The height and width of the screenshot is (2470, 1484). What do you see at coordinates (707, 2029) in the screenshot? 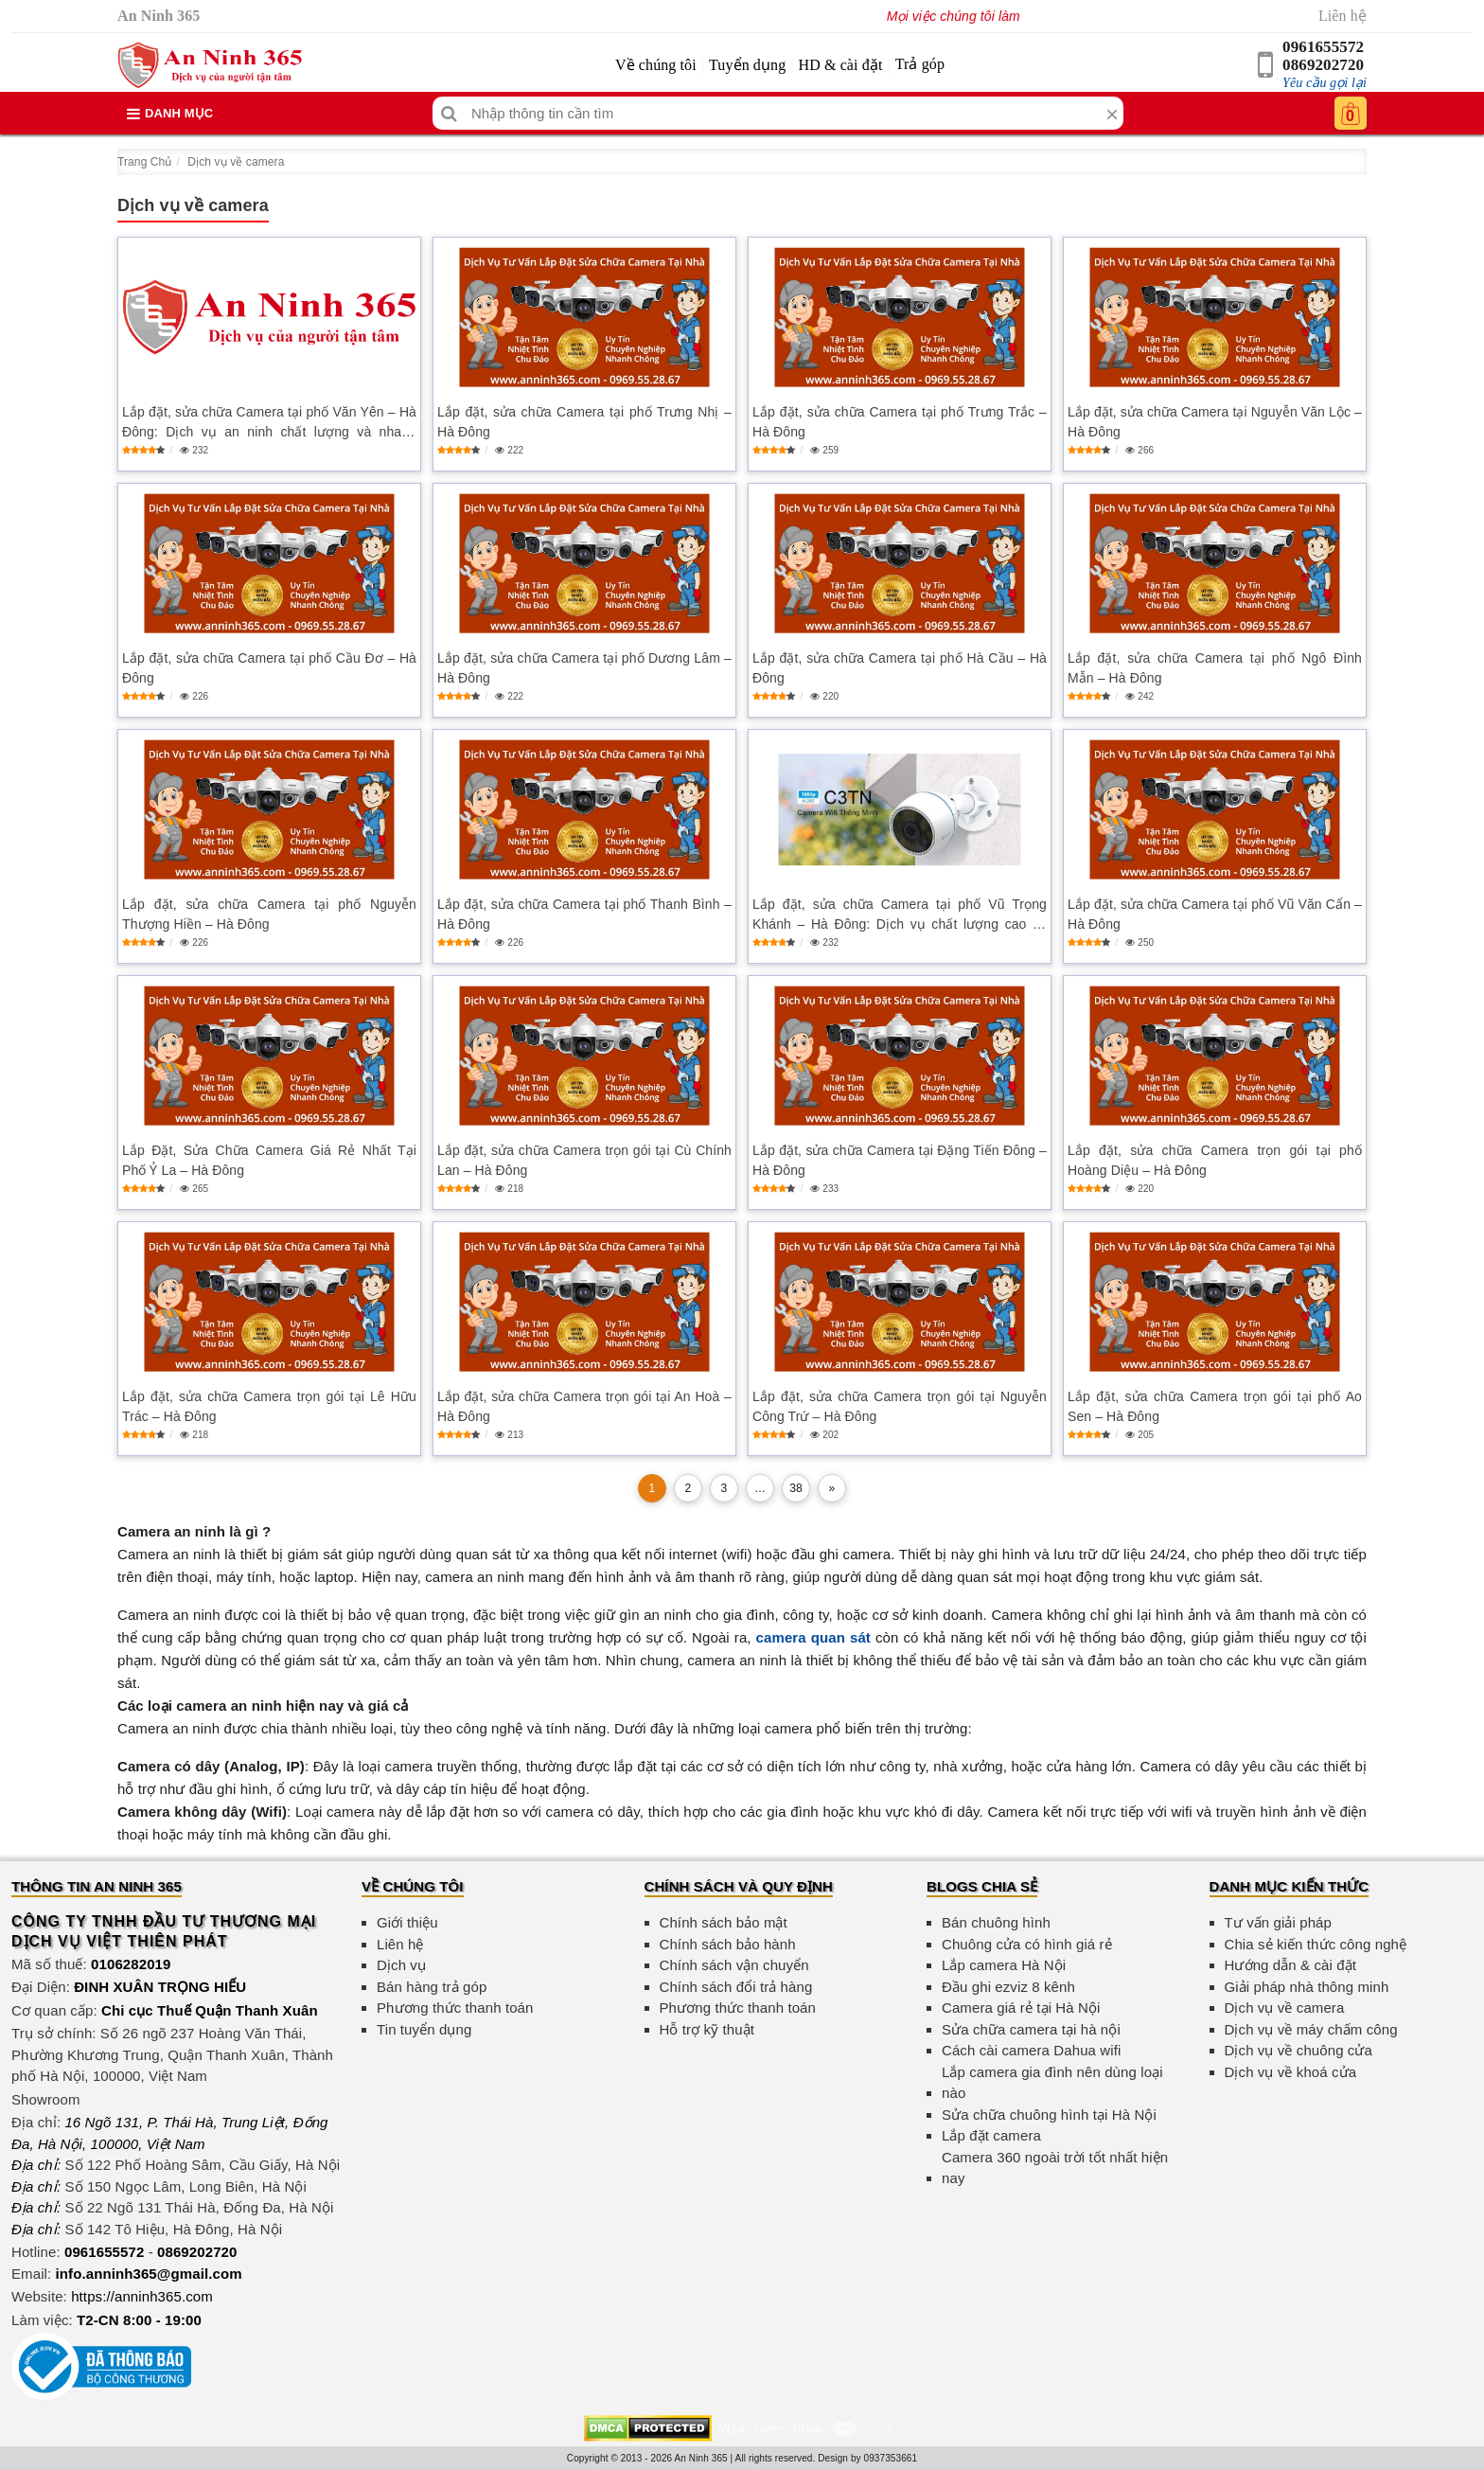
I see `Hỗ trợ kỹ thuật` at bounding box center [707, 2029].